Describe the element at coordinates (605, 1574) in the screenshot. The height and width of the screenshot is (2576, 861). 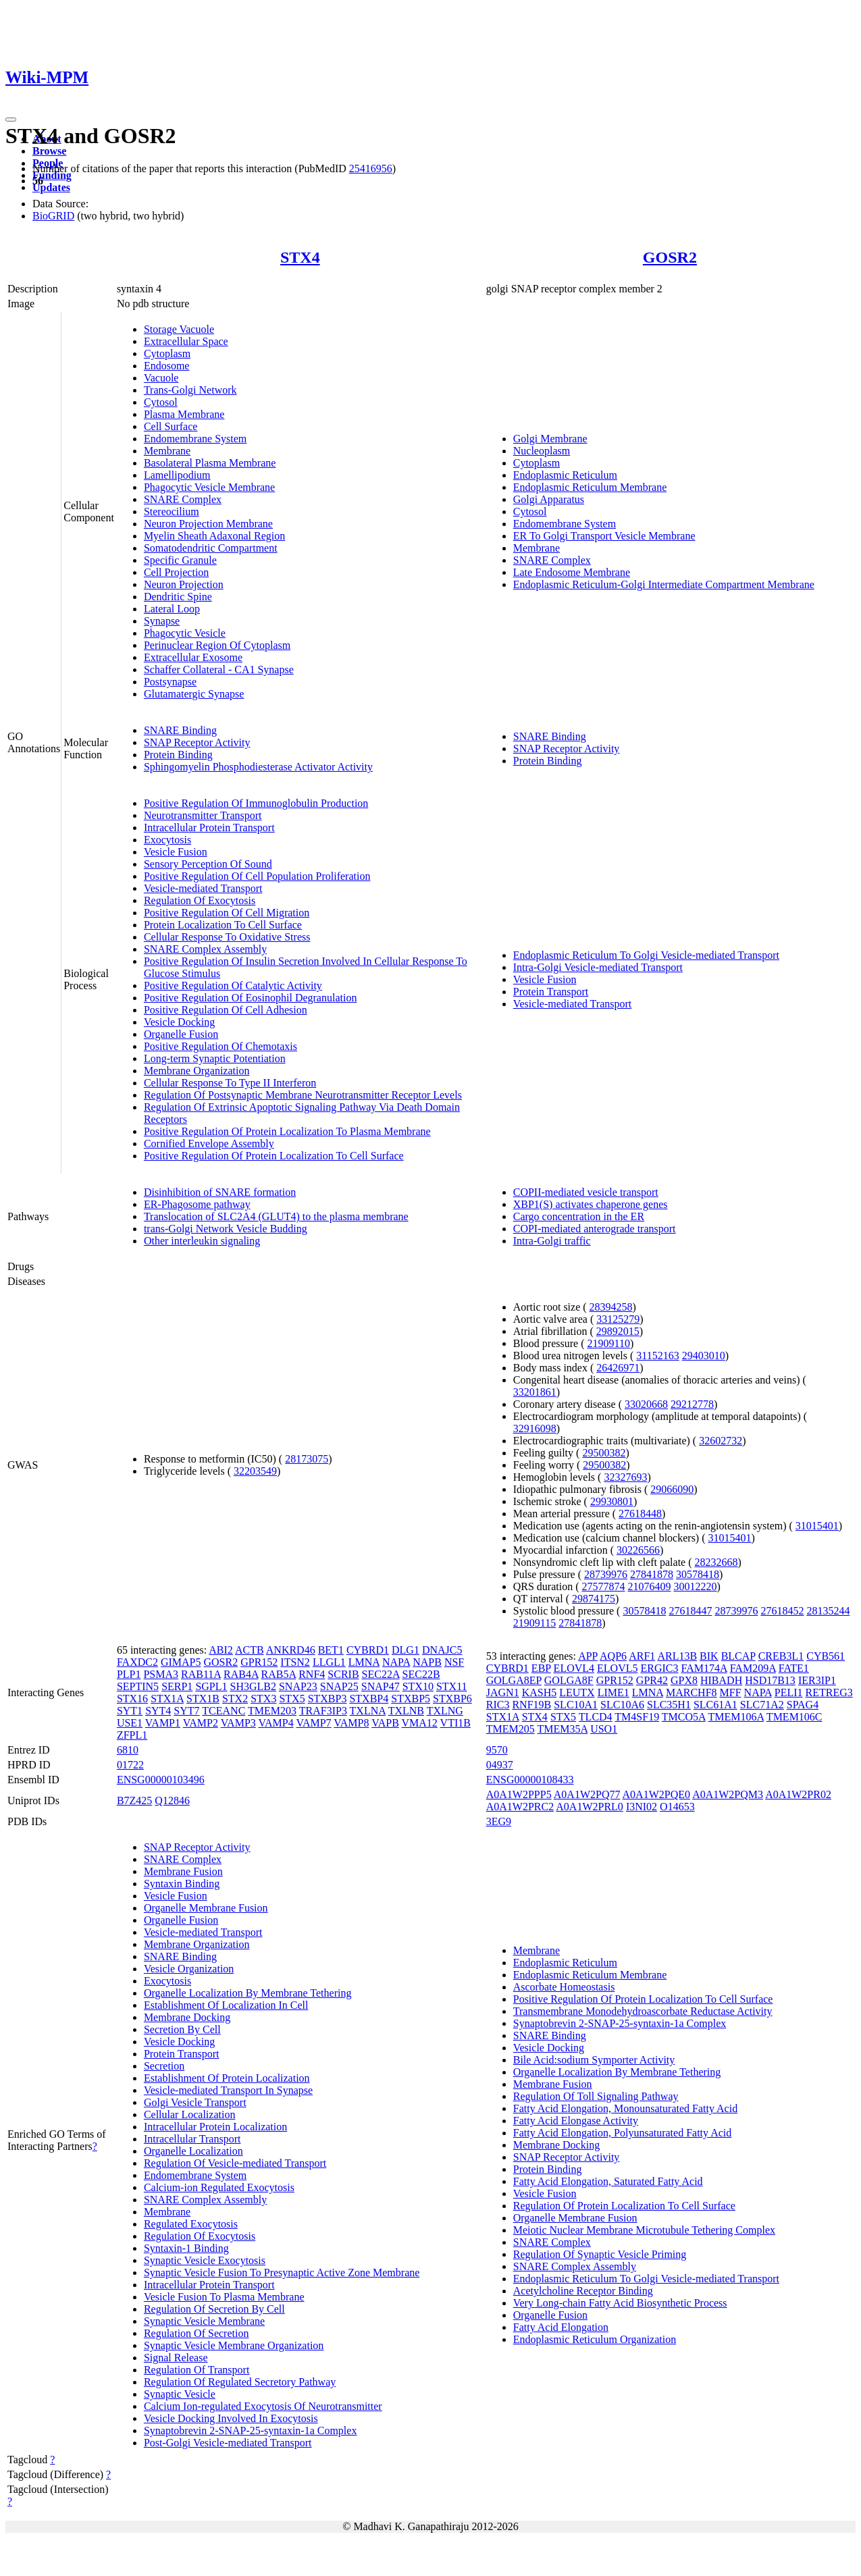
I see `28739976` at that location.